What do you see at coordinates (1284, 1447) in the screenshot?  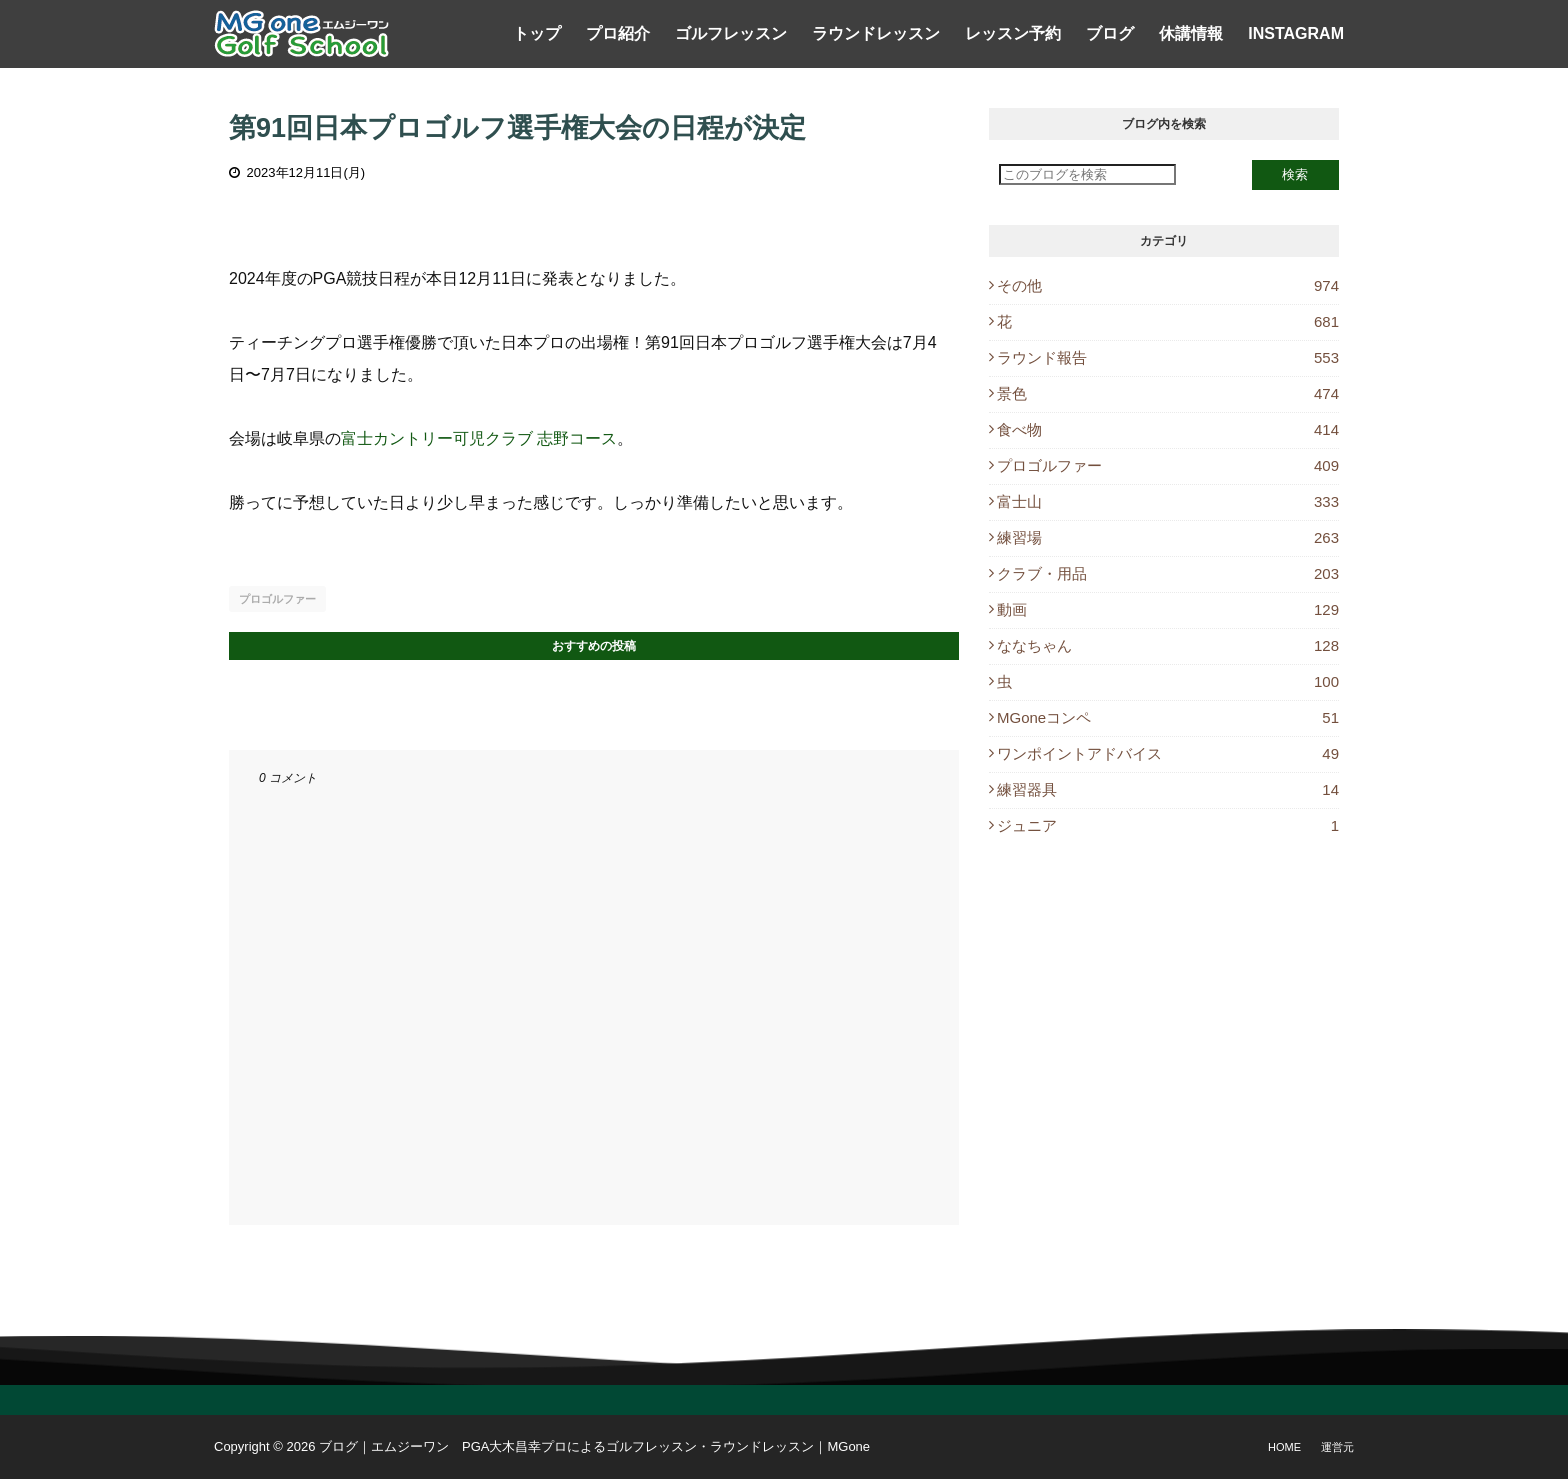 I see `Home` at bounding box center [1284, 1447].